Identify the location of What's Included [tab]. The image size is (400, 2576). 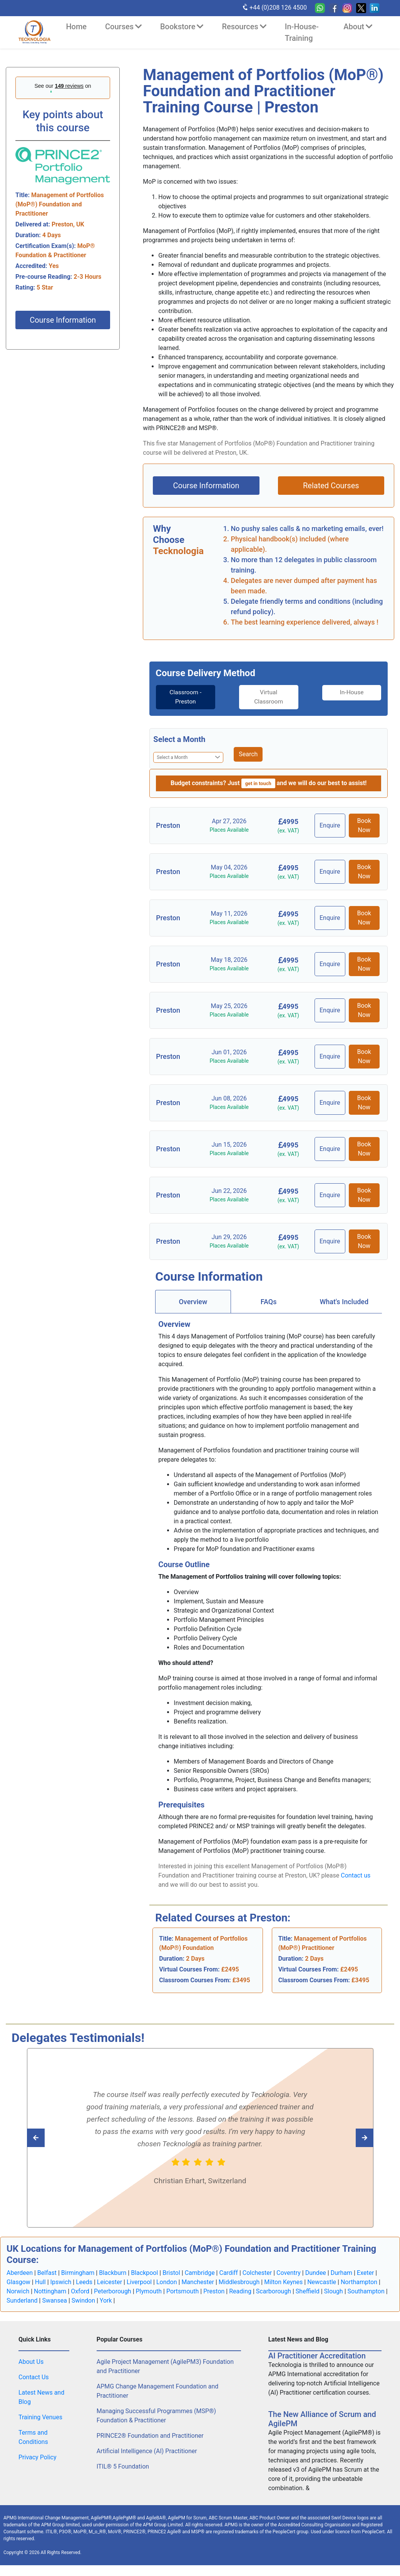
(344, 1302).